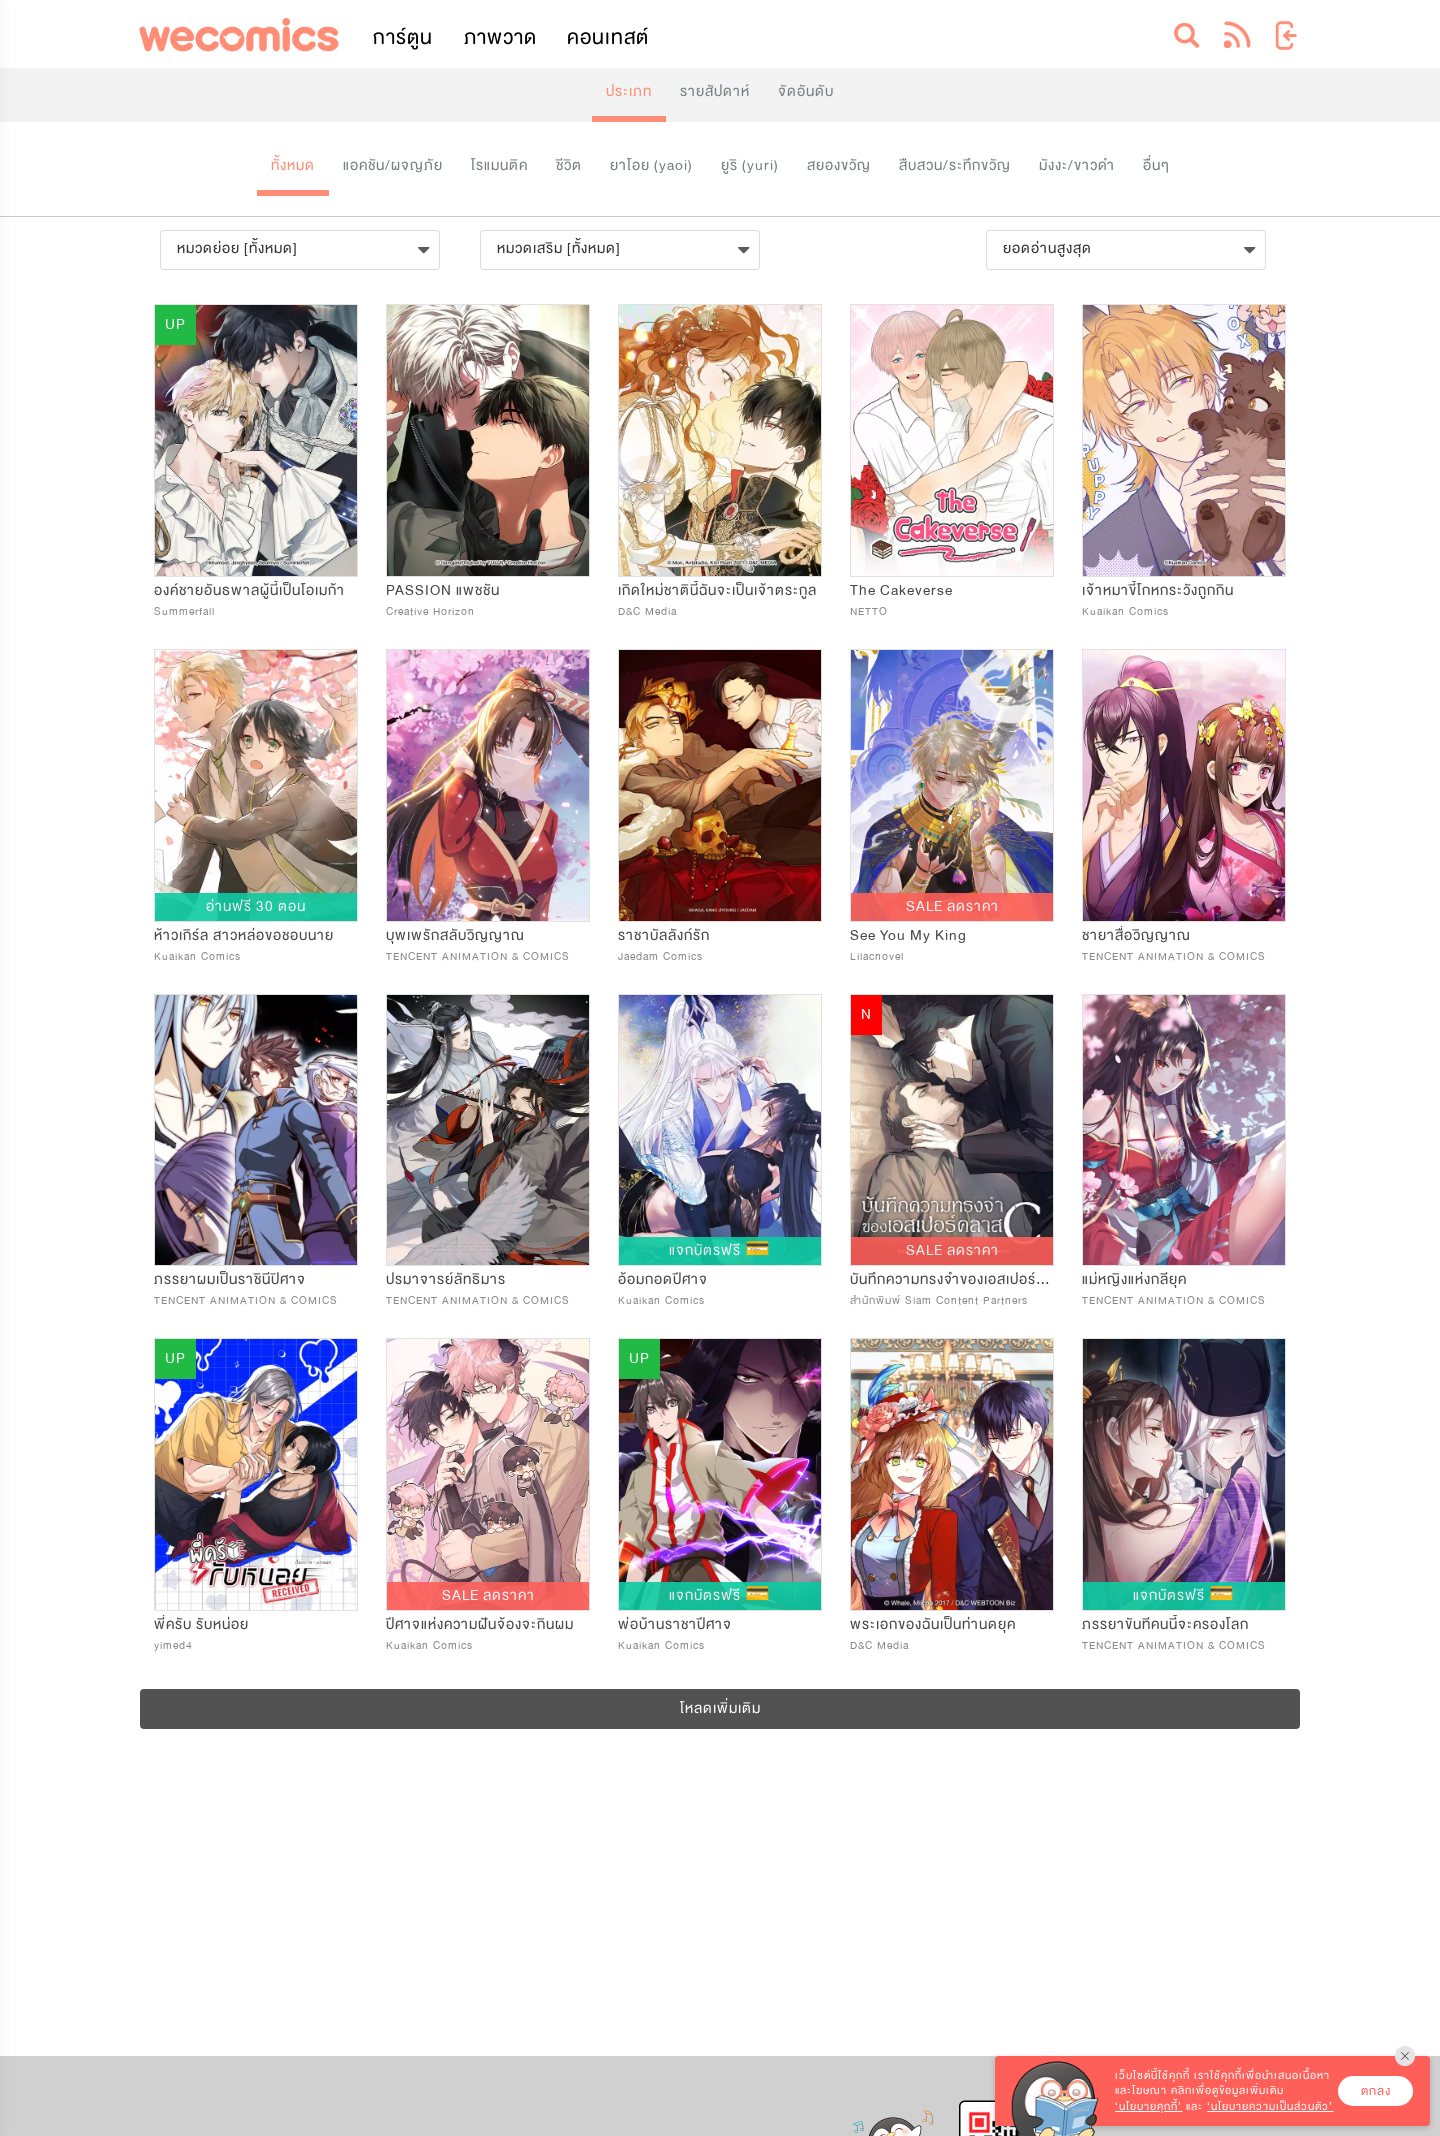 The width and height of the screenshot is (1440, 2136). What do you see at coordinates (839, 165) in the screenshot?
I see `สยองขวัญ` at bounding box center [839, 165].